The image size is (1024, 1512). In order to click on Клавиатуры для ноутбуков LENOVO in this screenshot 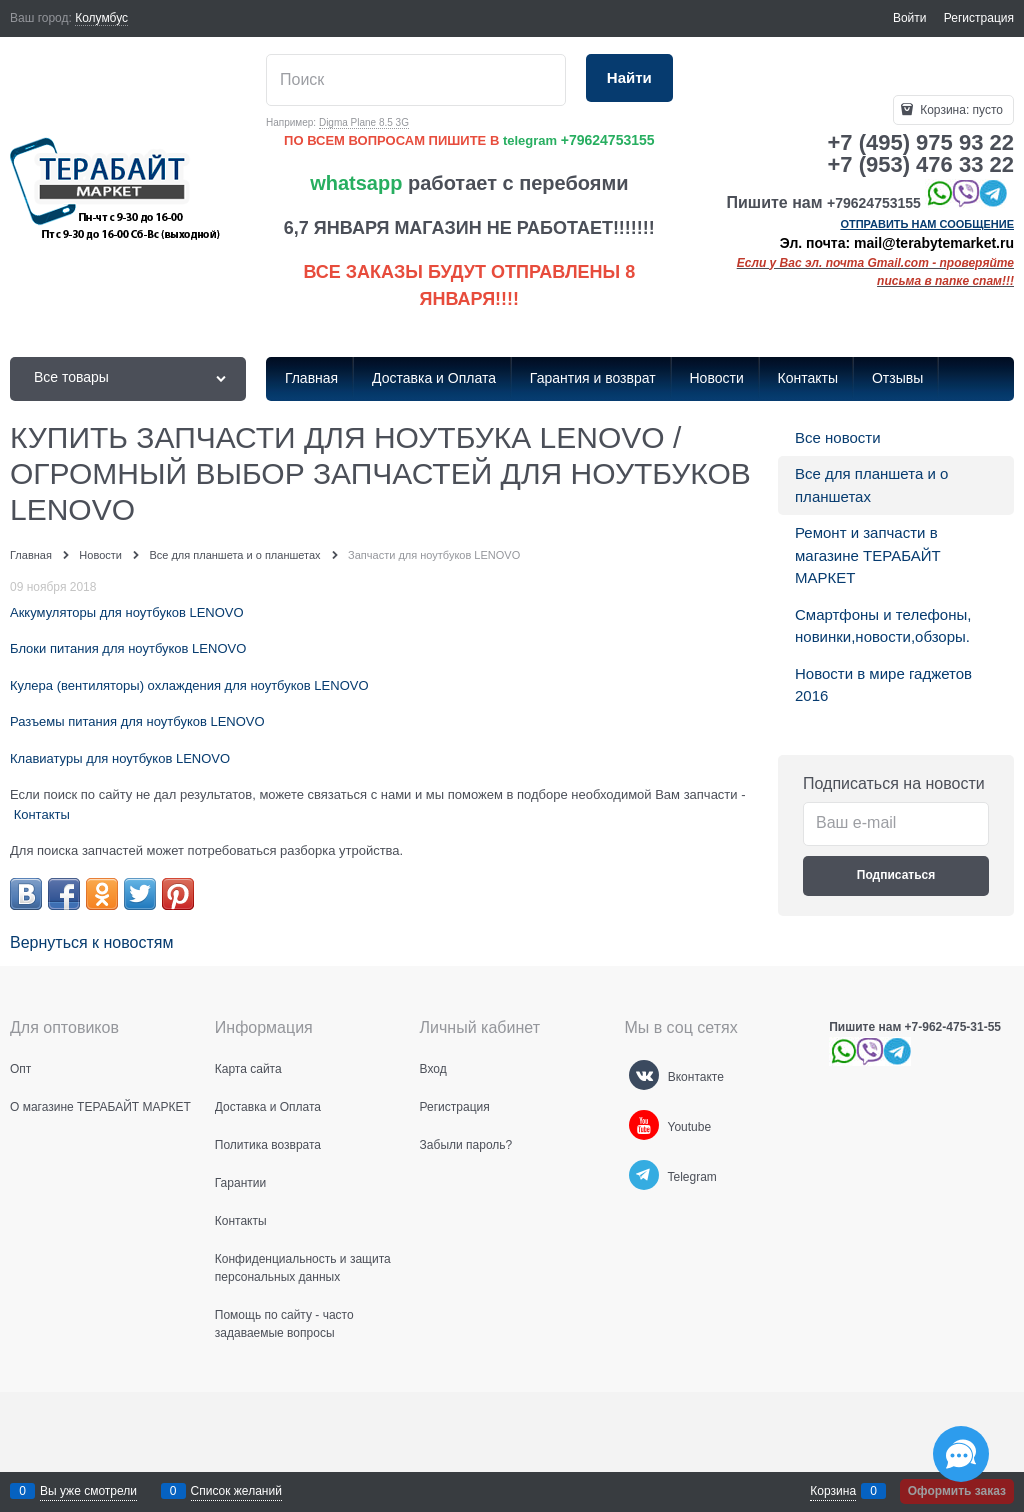, I will do `click(120, 758)`.